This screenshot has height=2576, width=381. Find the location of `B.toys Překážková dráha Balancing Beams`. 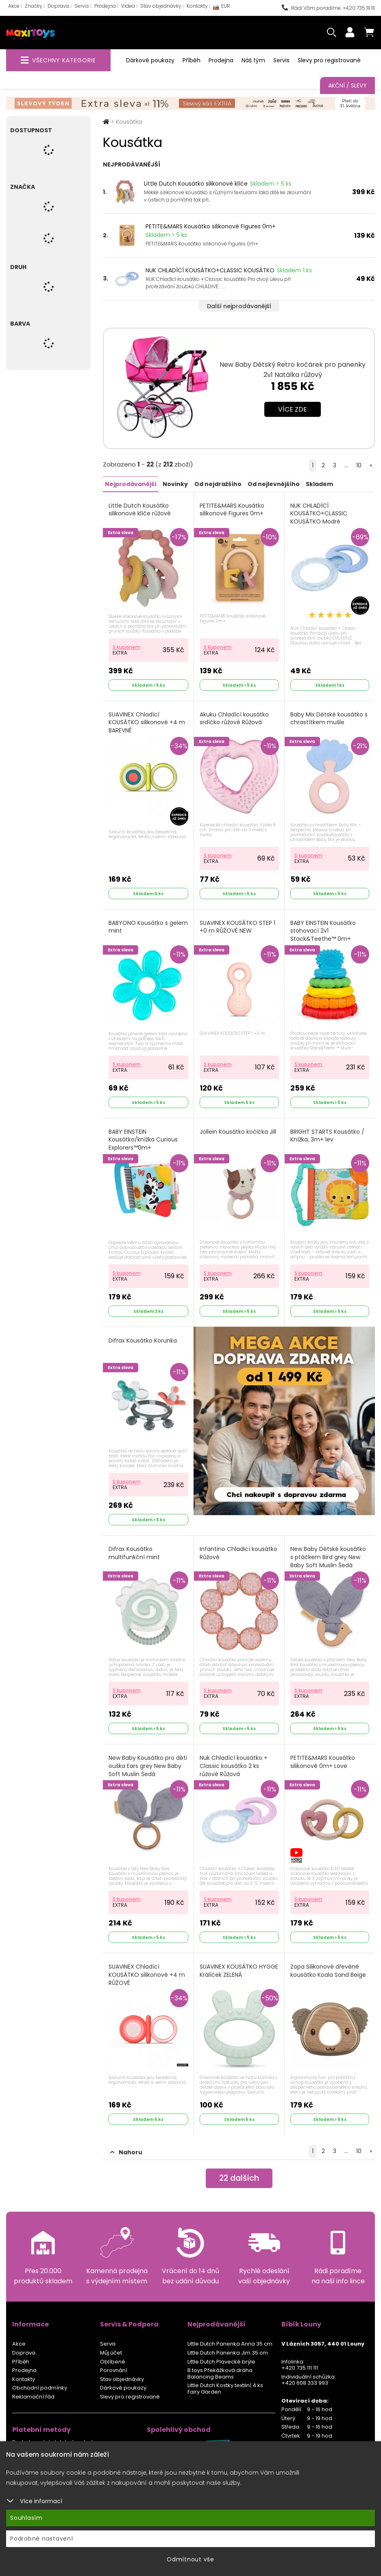

B.toys Překážková dráha Balancing Beams is located at coordinates (220, 2370).